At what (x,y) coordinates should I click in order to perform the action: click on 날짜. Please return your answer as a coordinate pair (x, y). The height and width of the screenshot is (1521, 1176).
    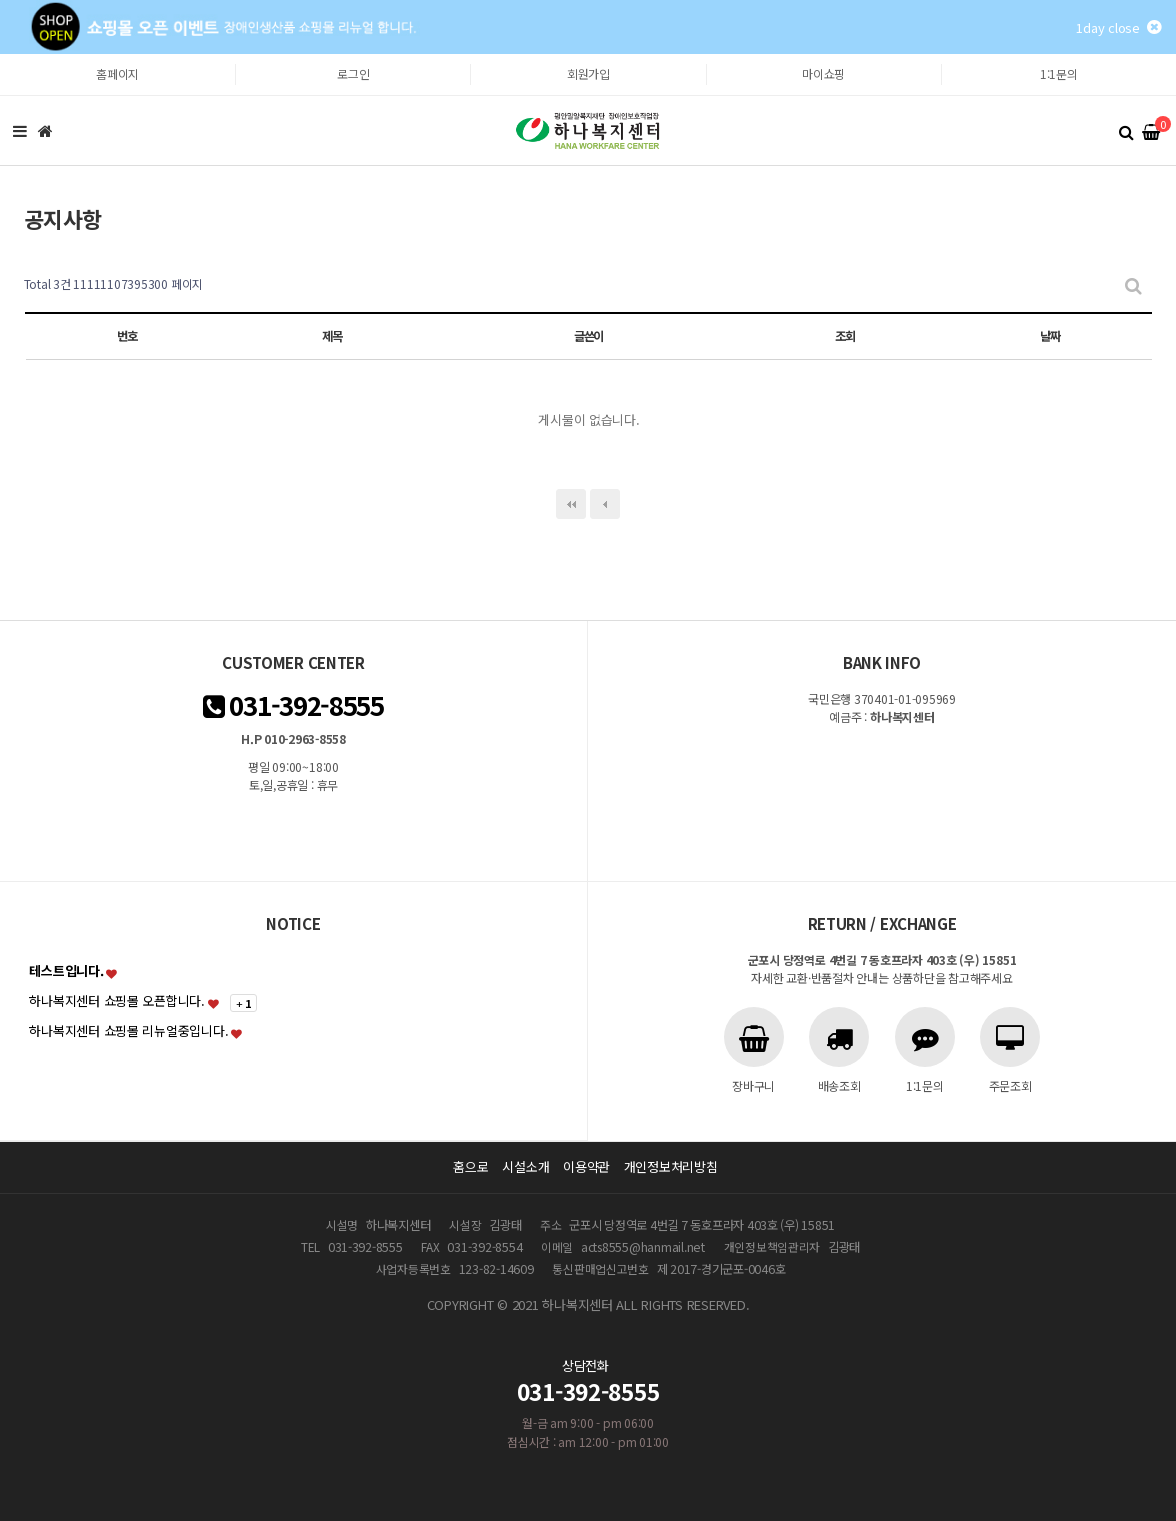
    Looking at the image, I should click on (1050, 336).